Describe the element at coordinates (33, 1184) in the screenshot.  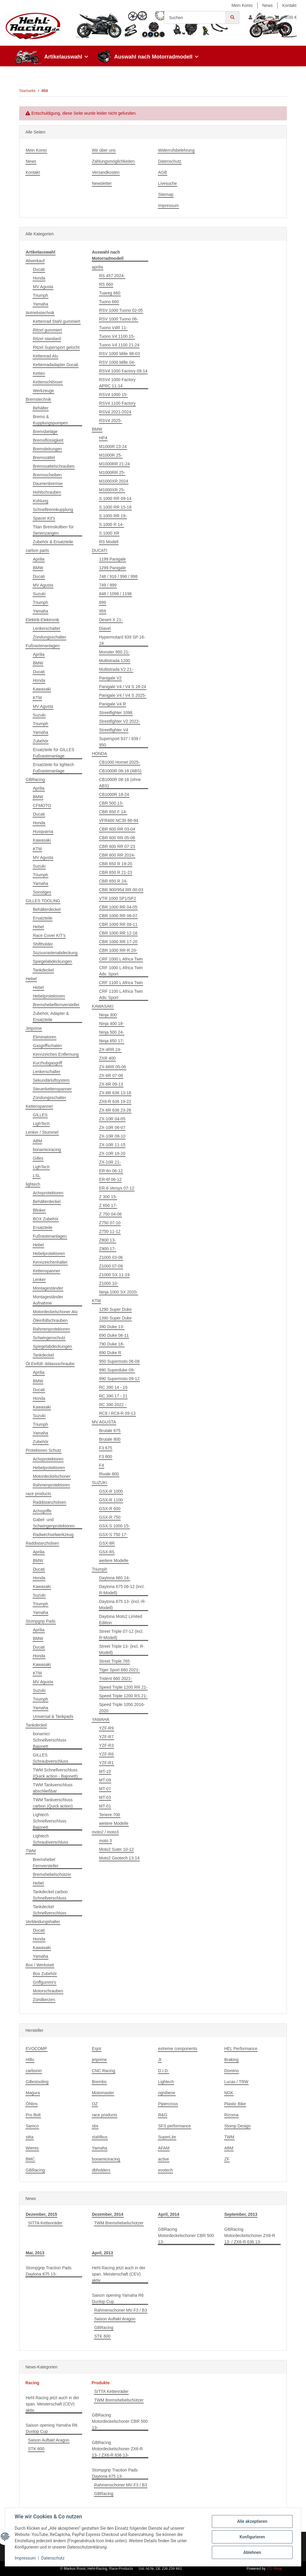
I see `lightech` at that location.